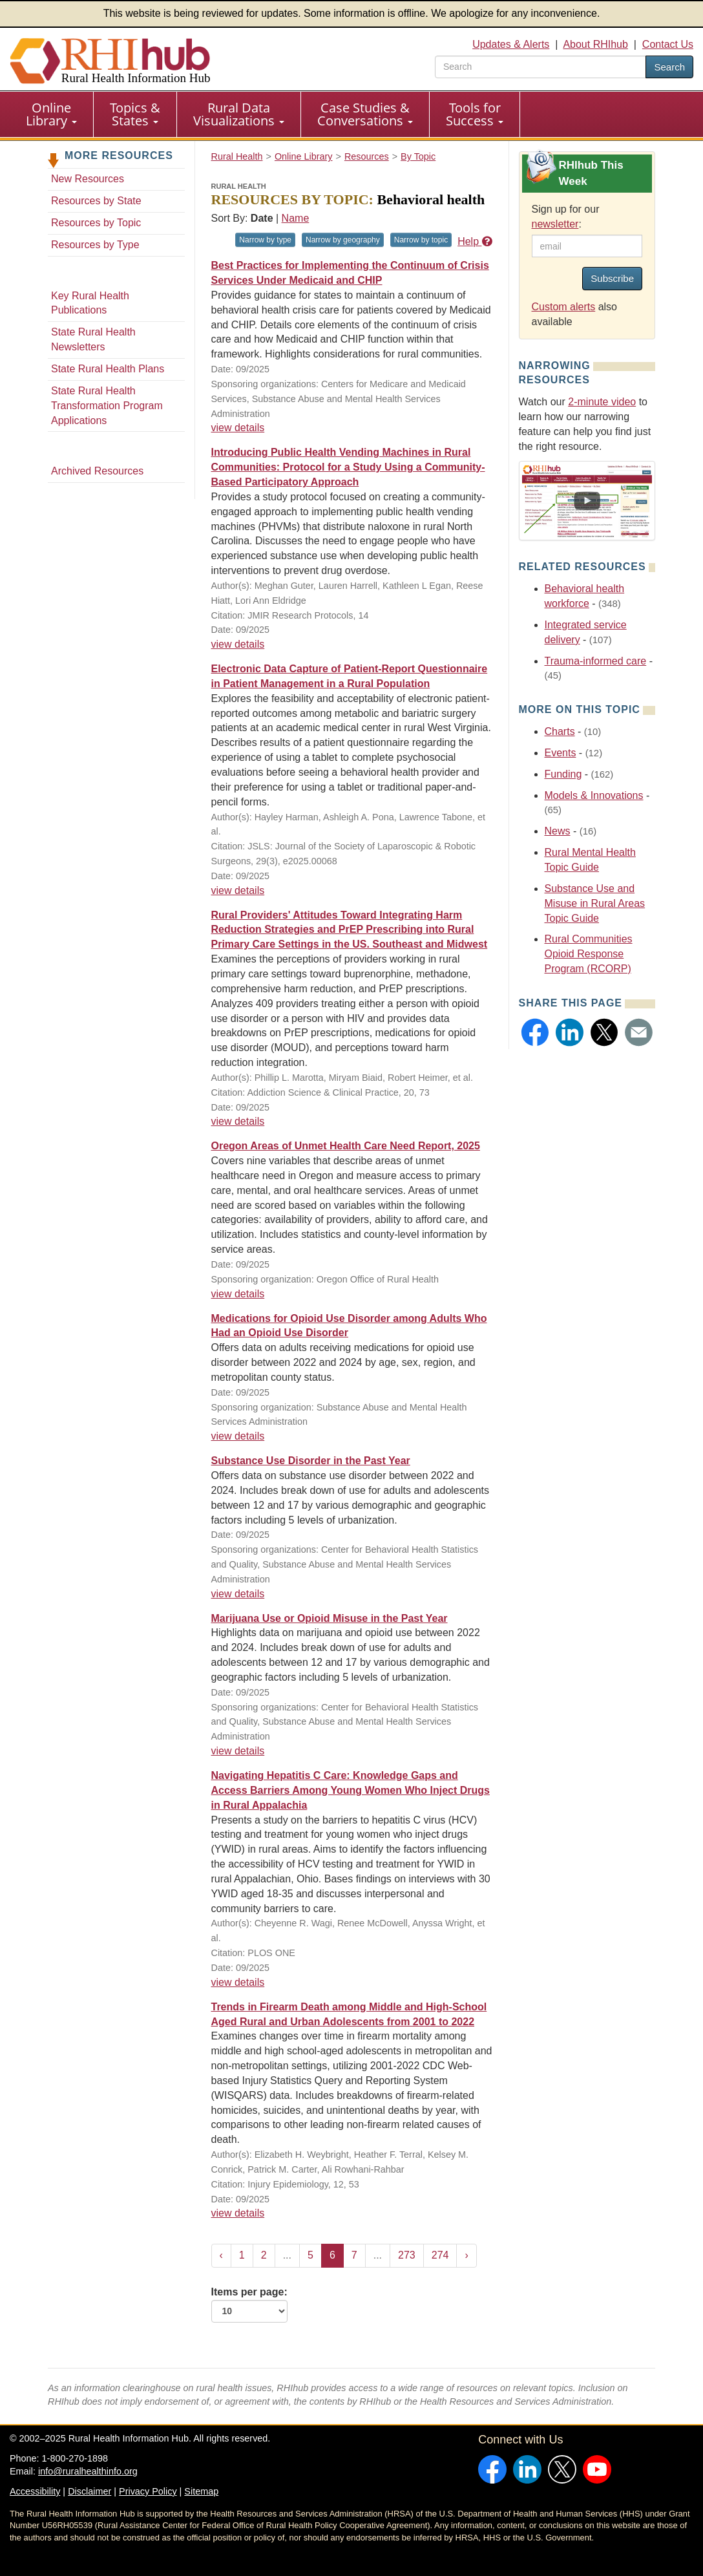 This screenshot has height=2576, width=703. What do you see at coordinates (93, 339) in the screenshot?
I see `State Rural Health Newsletters` at bounding box center [93, 339].